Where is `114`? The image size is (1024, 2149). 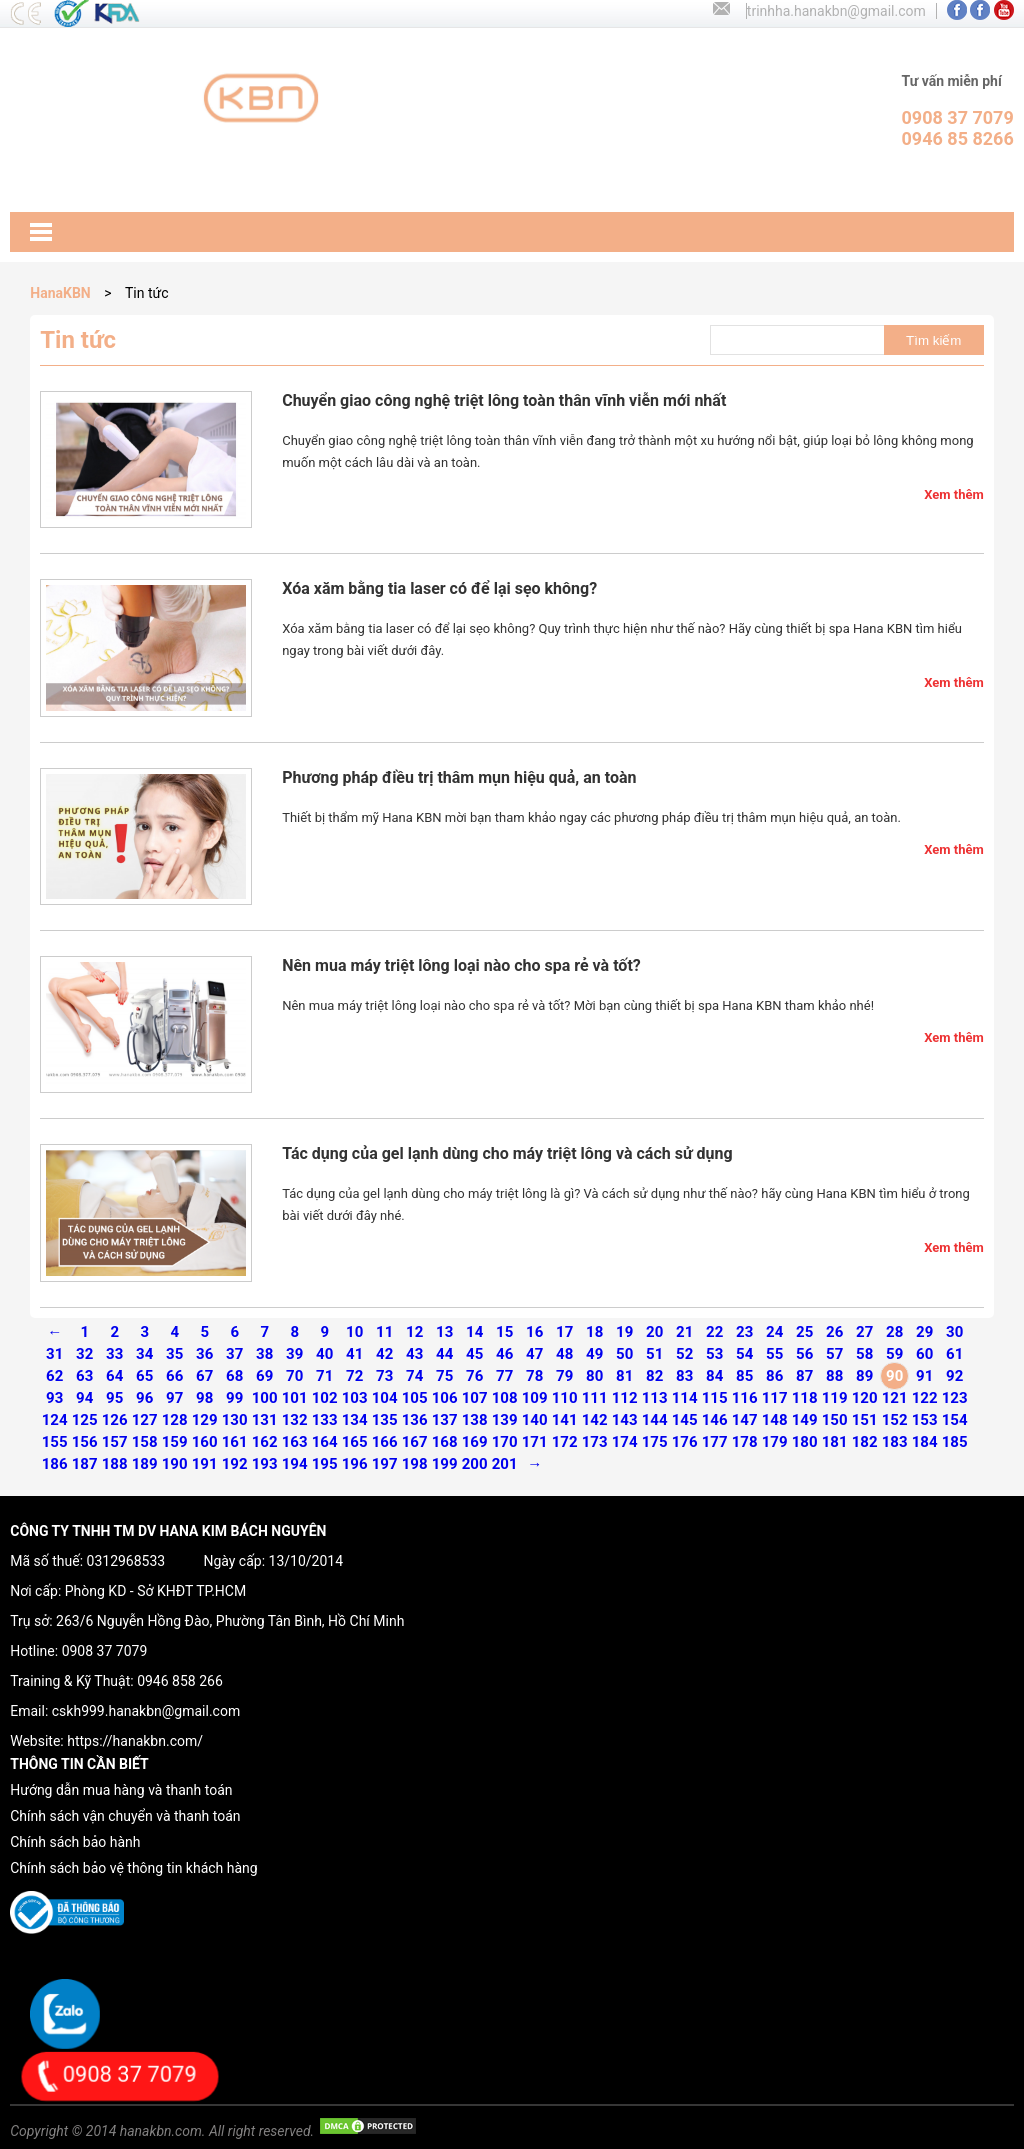
114 is located at coordinates (685, 1398).